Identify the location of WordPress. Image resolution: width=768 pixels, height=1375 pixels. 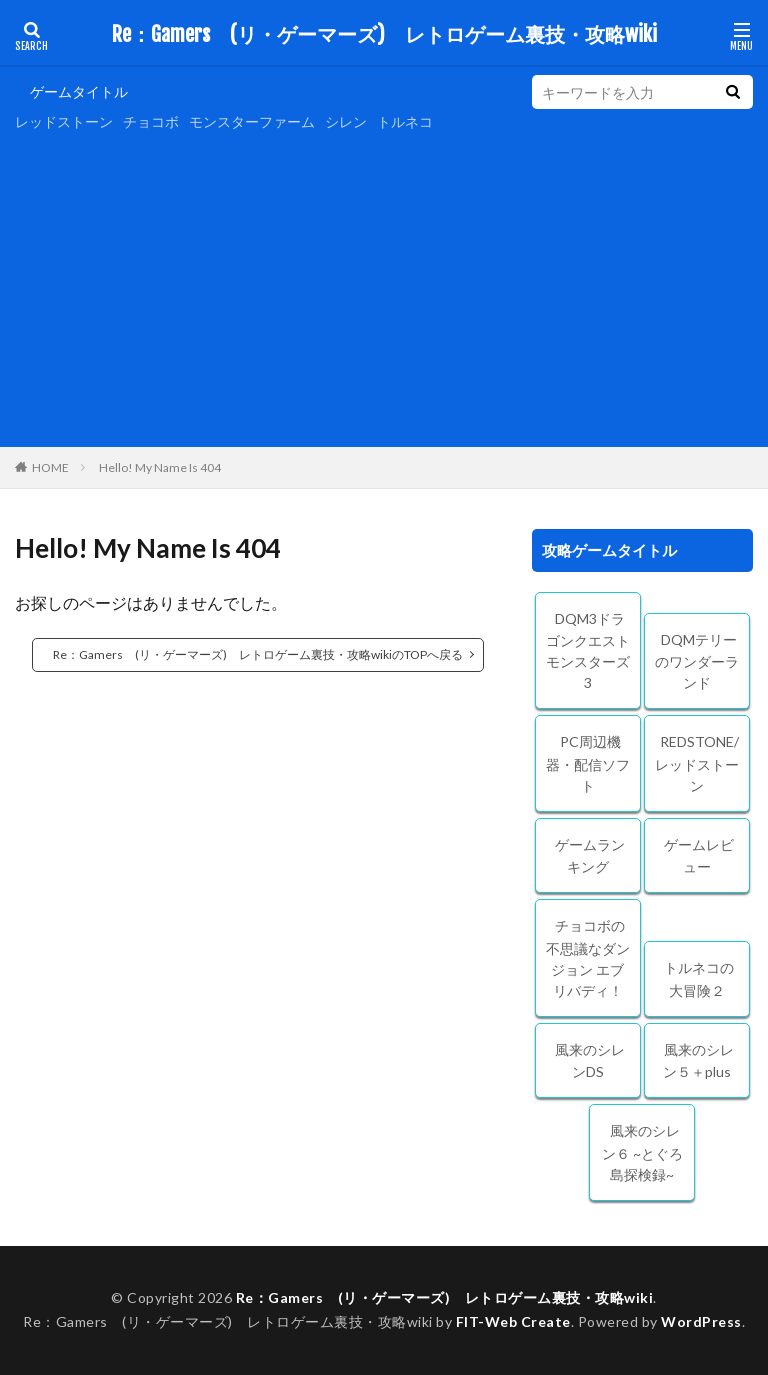
(701, 1321).